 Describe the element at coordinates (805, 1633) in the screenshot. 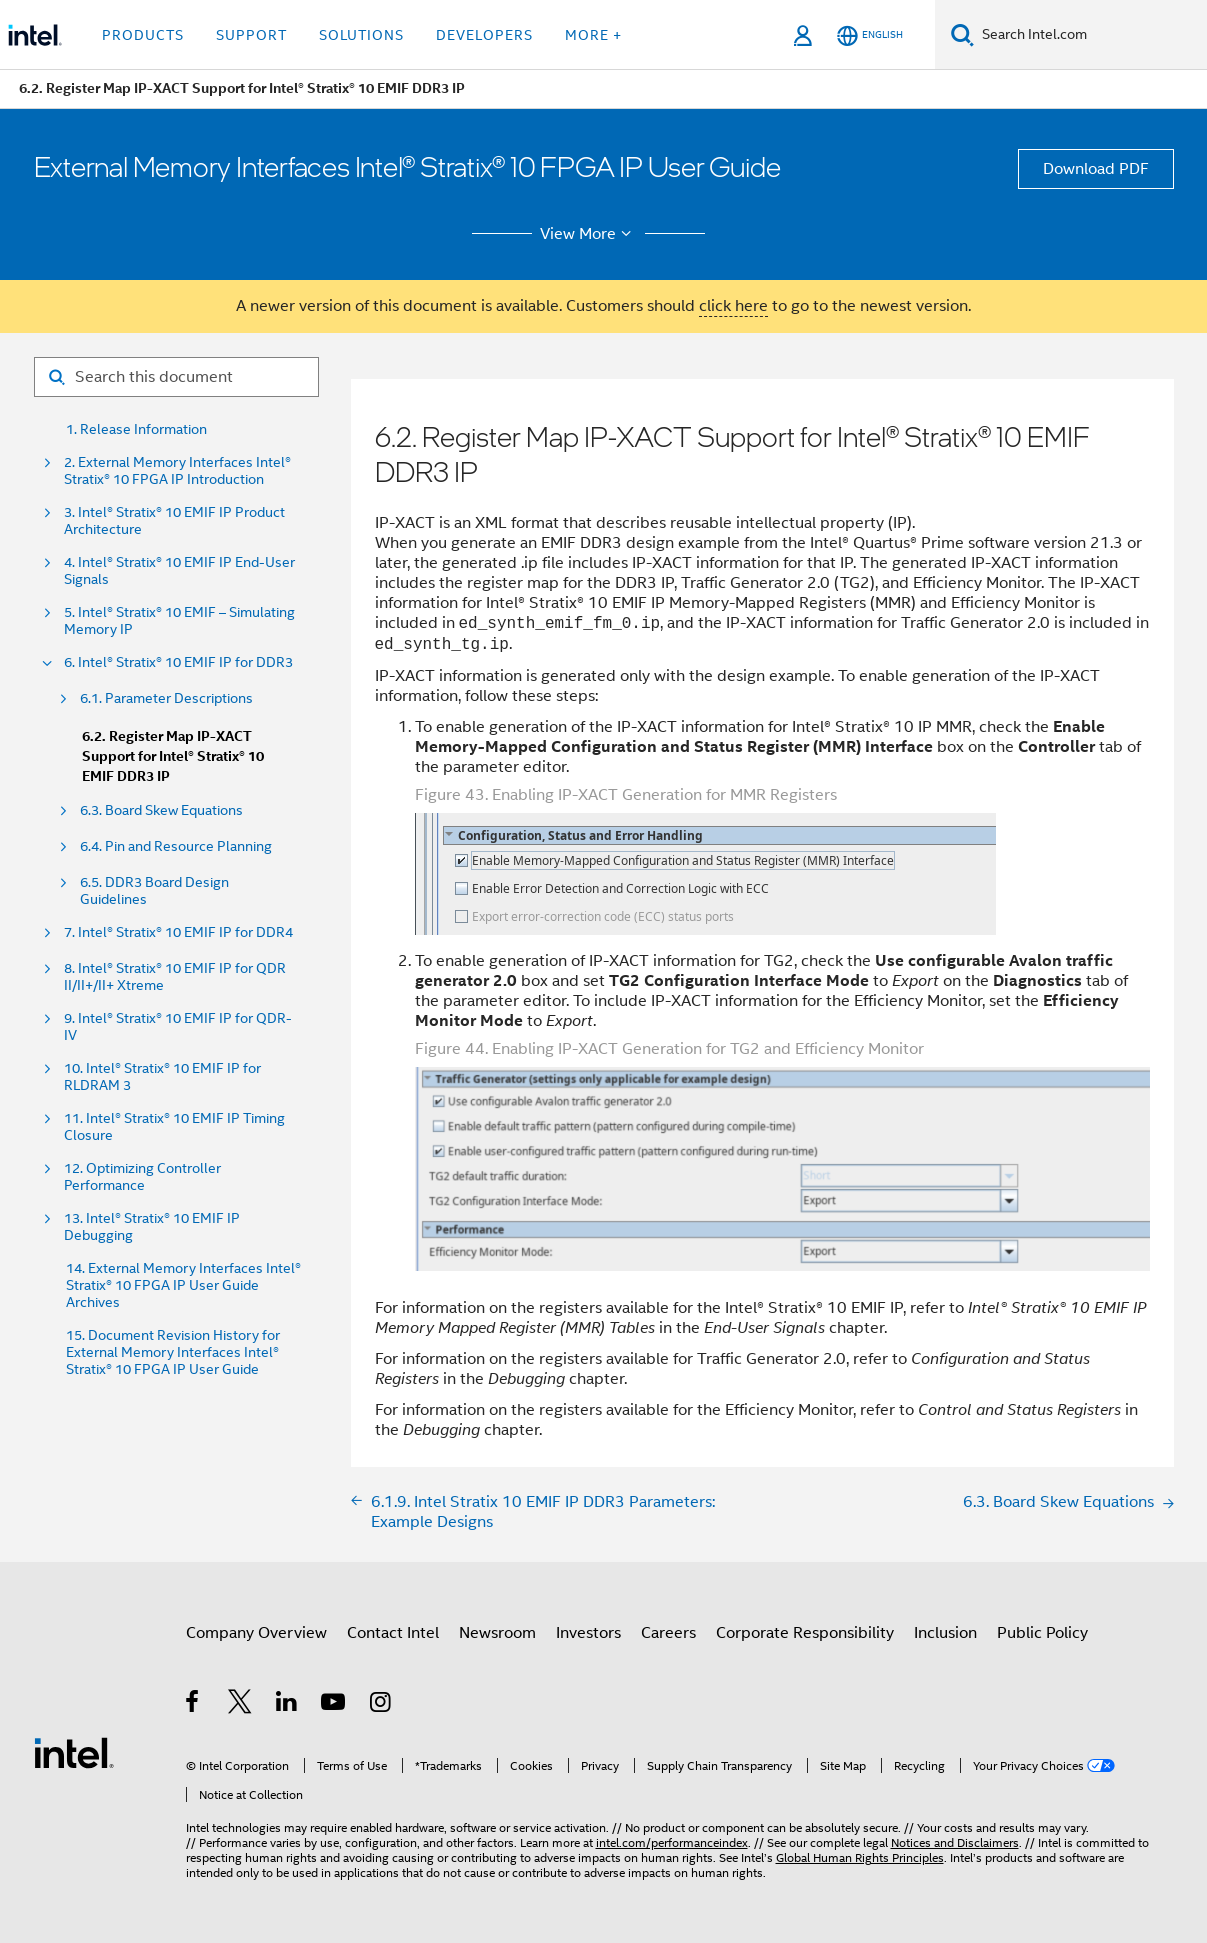

I see `Corporate Responsibility` at that location.